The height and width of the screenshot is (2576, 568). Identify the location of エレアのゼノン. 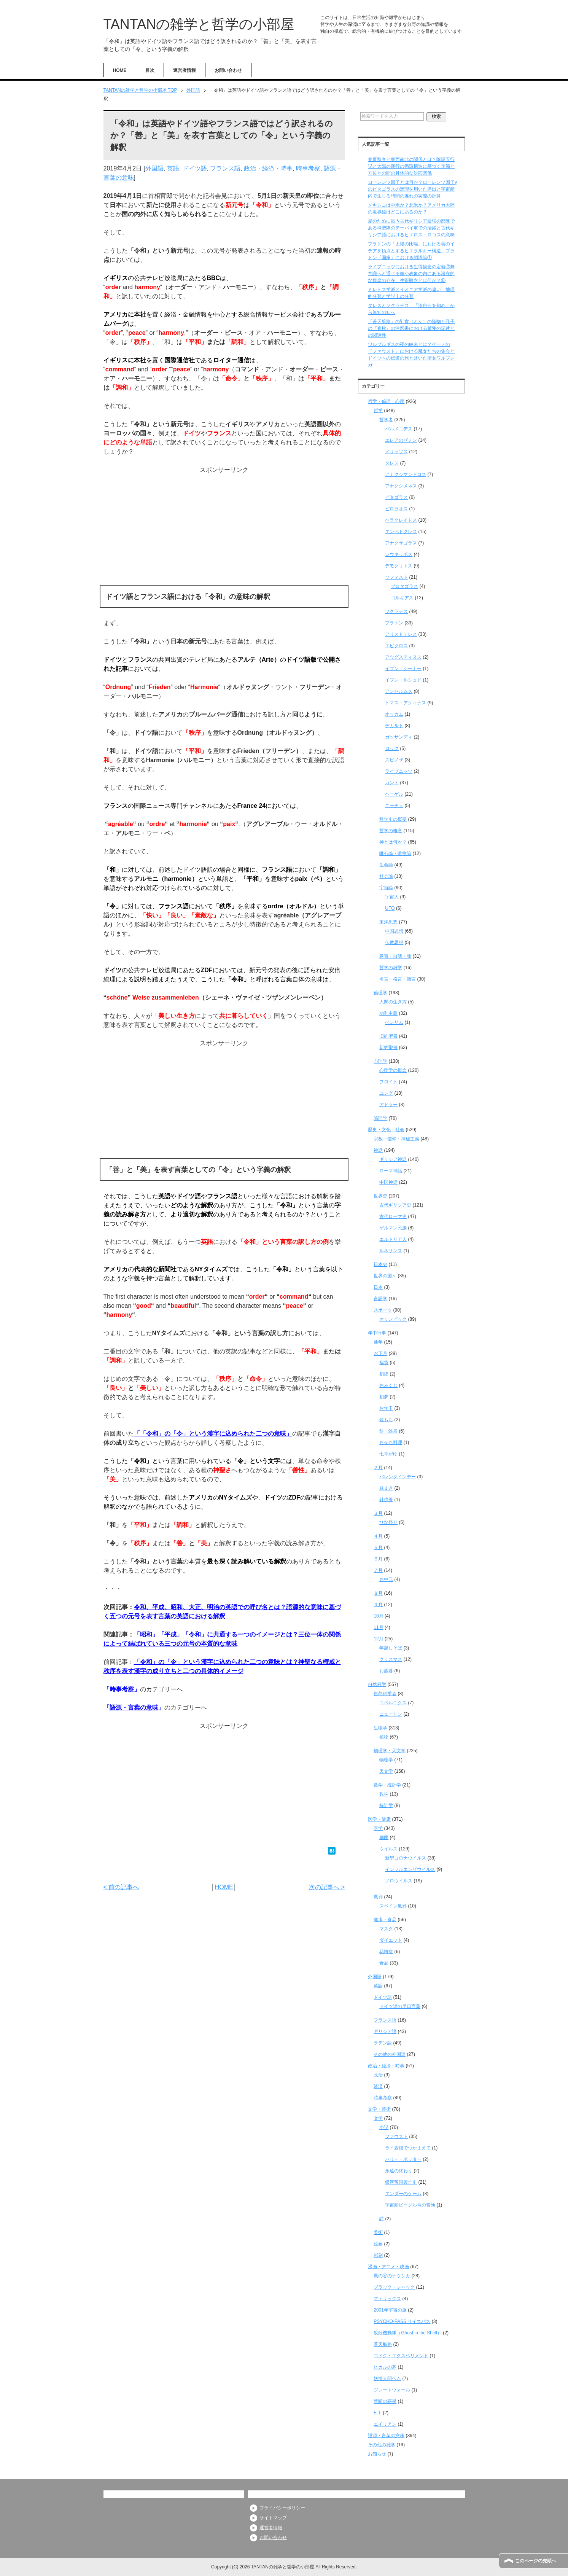
(401, 440).